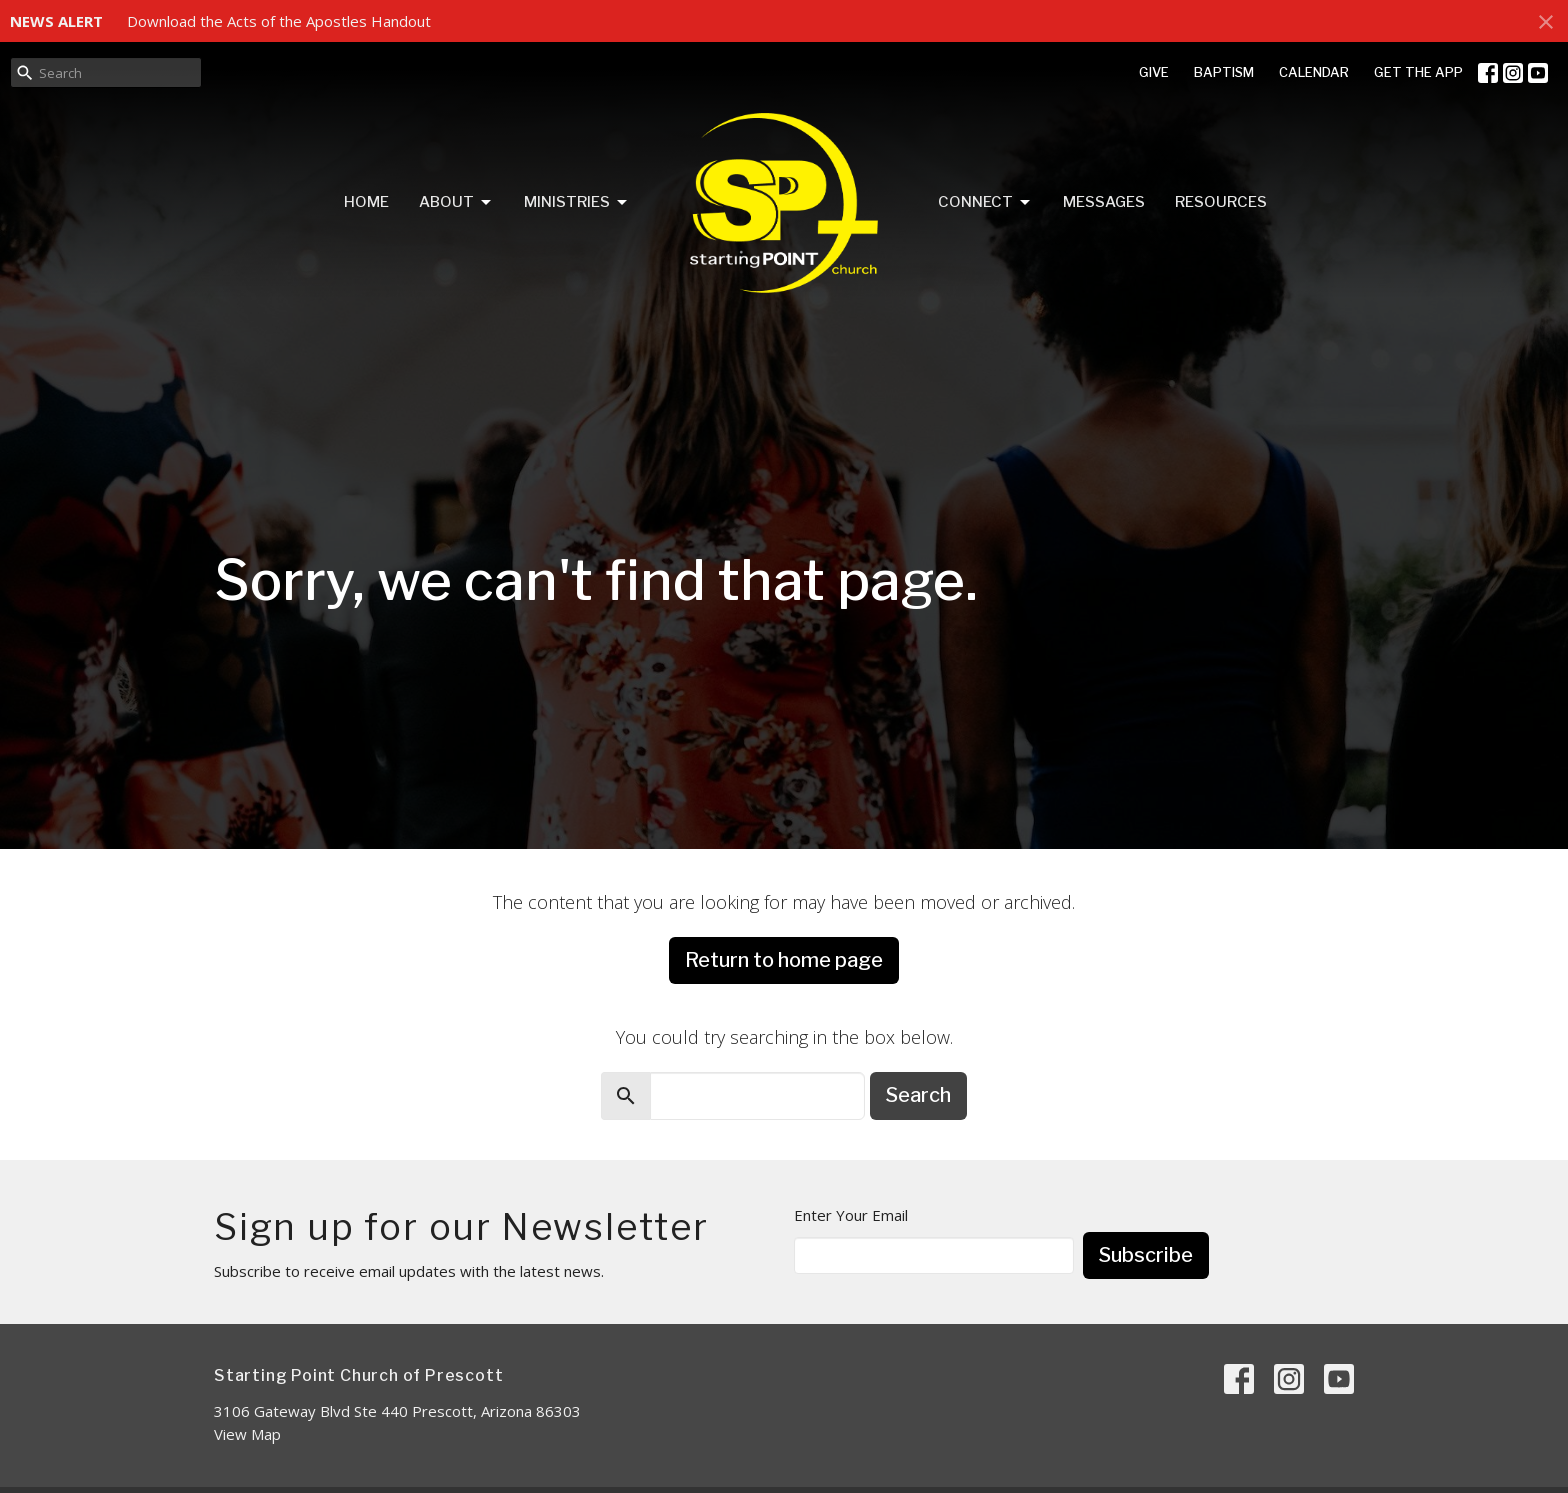 The height and width of the screenshot is (1493, 1568). Describe the element at coordinates (1146, 1255) in the screenshot. I see `Subscribe` at that location.